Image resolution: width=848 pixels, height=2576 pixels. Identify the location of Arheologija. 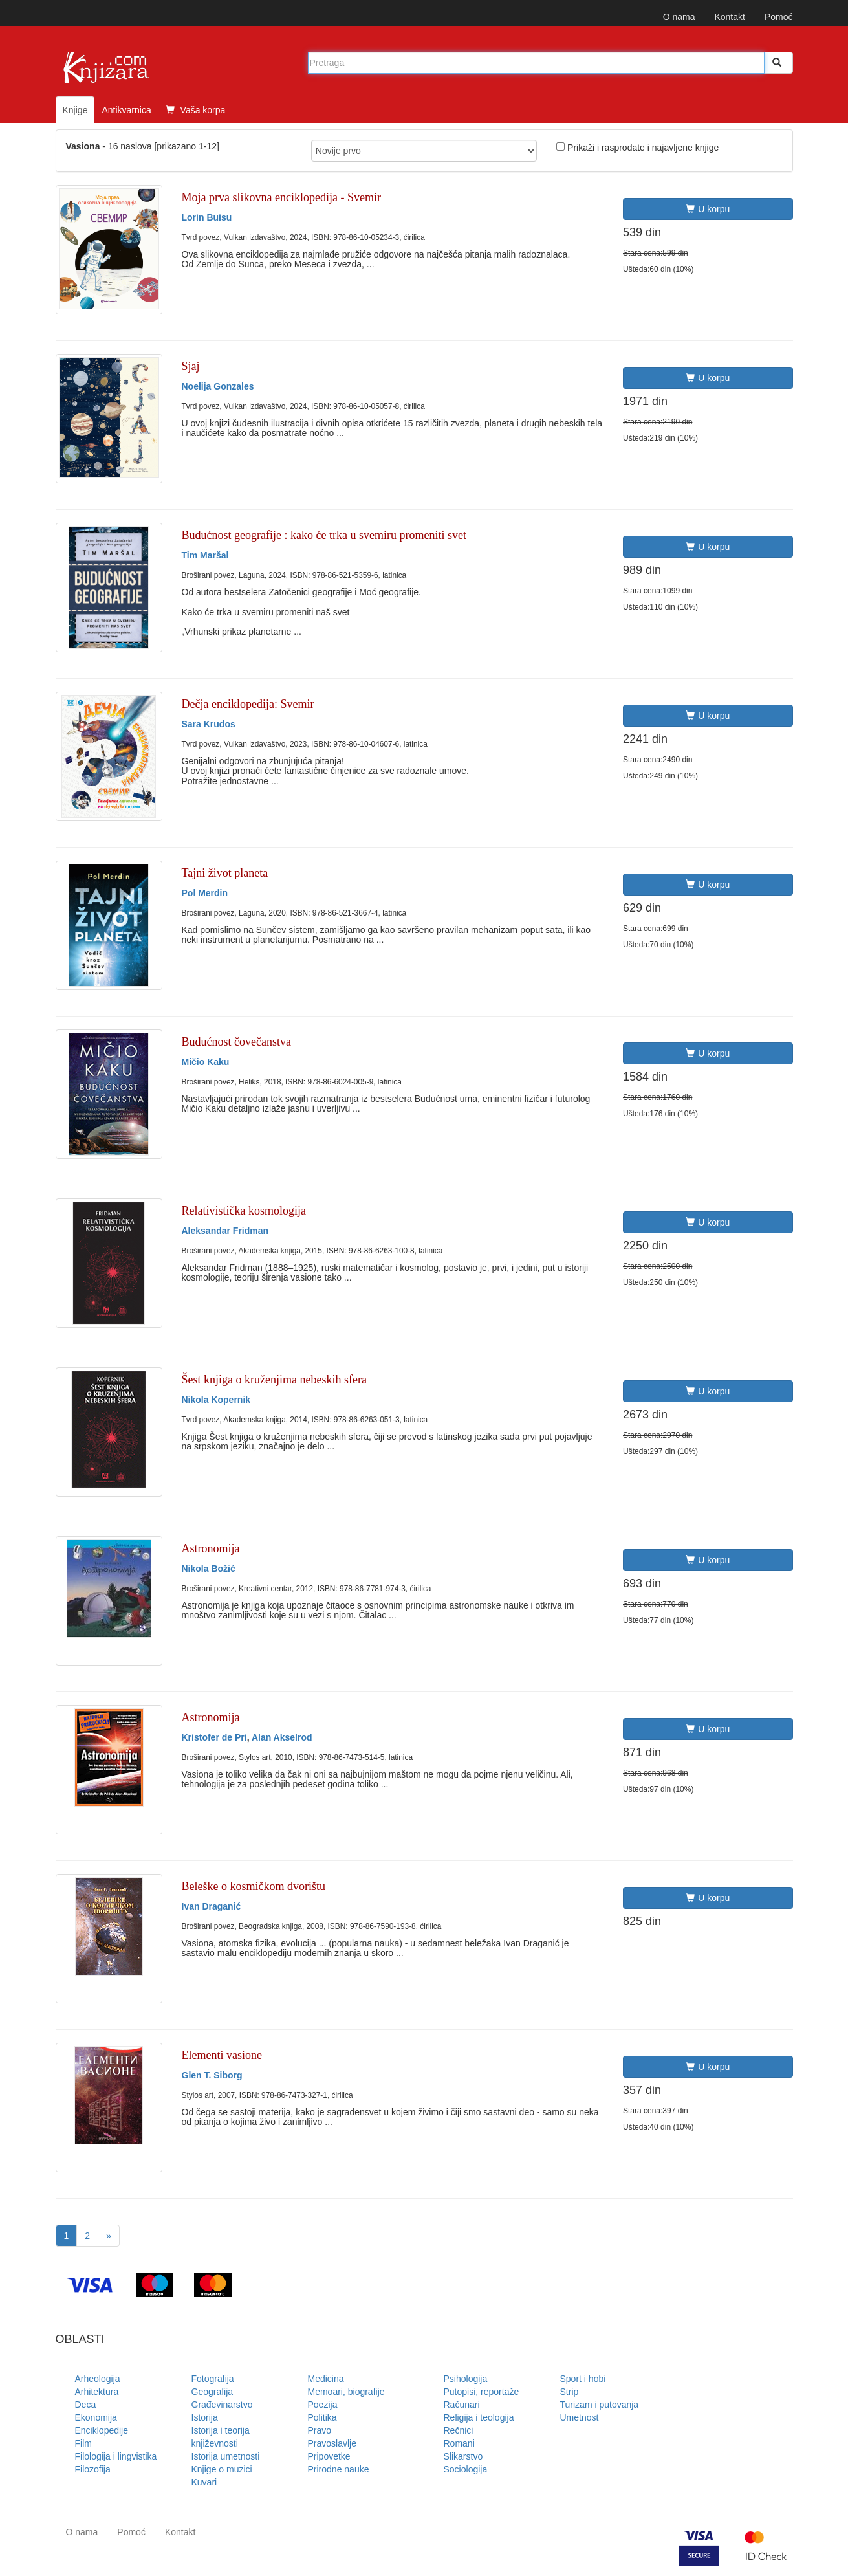
(97, 2378).